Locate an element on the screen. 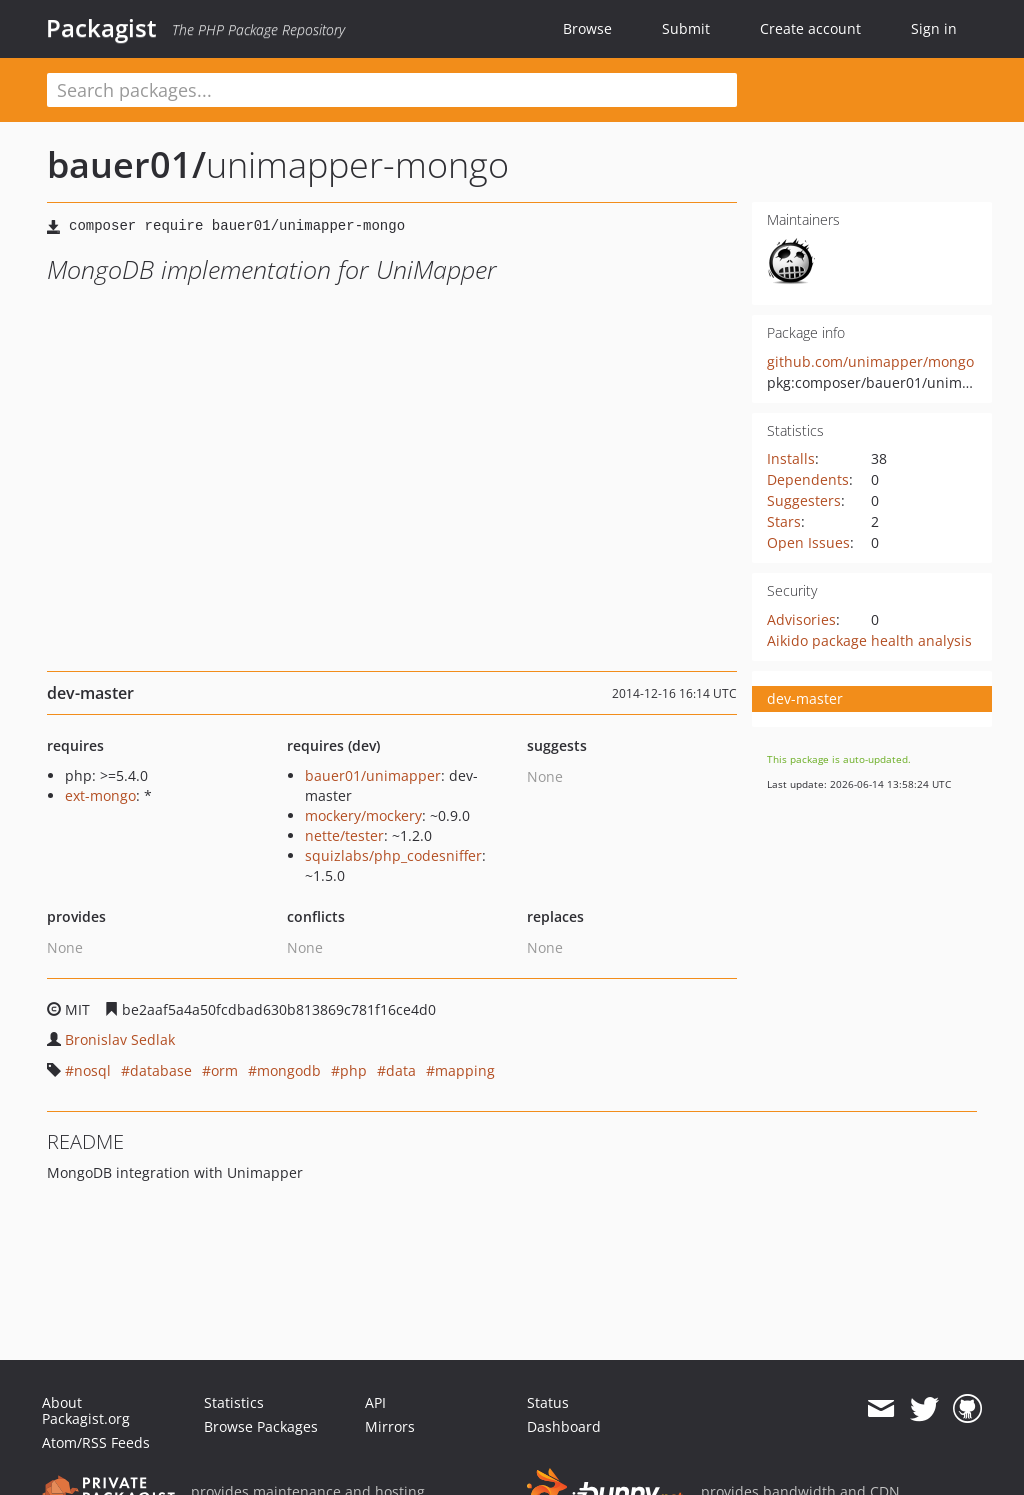 This screenshot has height=1495, width=1024. github.com/unimapper/mongo is located at coordinates (870, 361).